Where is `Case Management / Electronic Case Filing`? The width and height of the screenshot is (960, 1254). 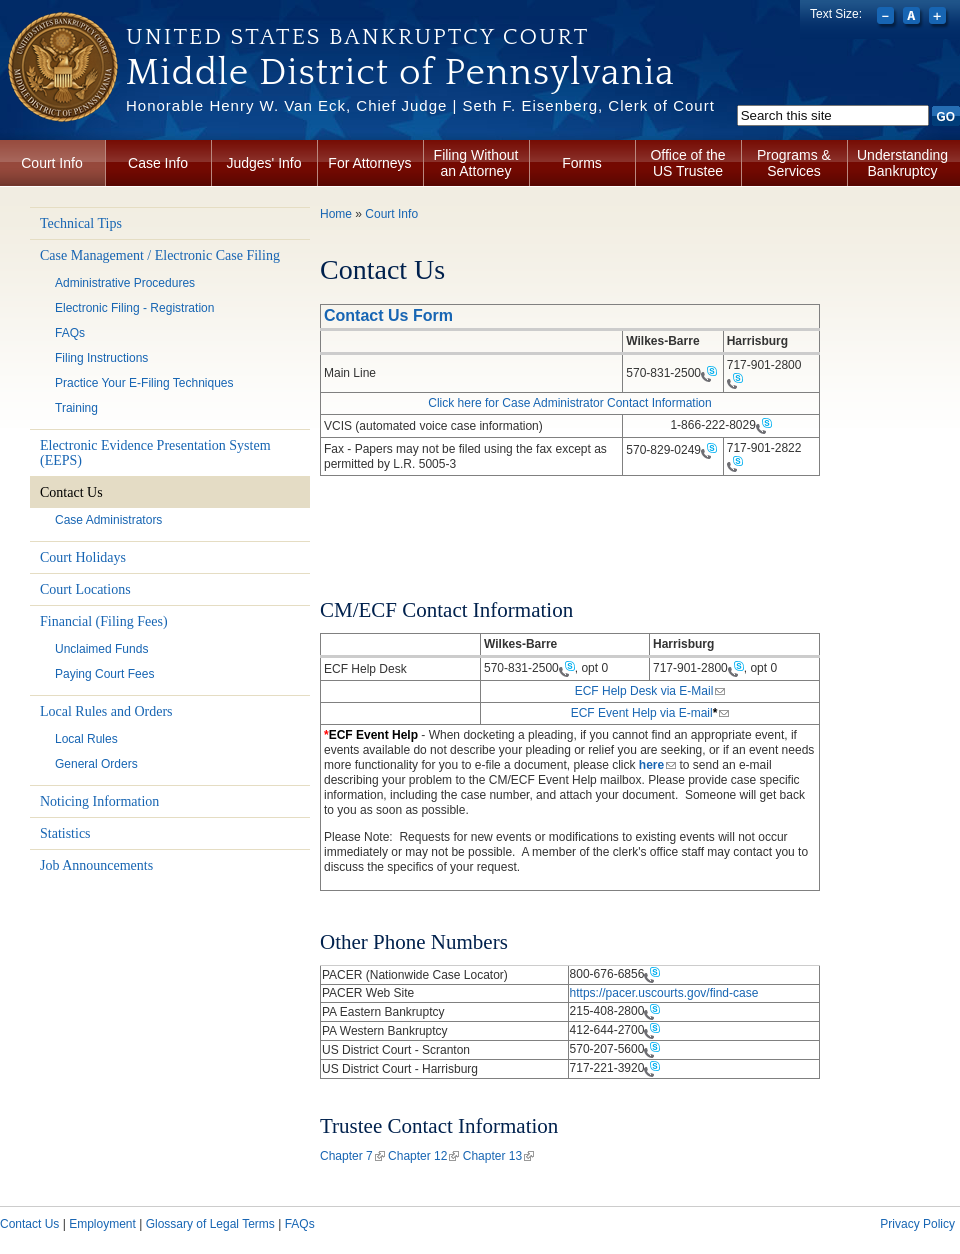 Case Management / Electronic Case Filing is located at coordinates (160, 255).